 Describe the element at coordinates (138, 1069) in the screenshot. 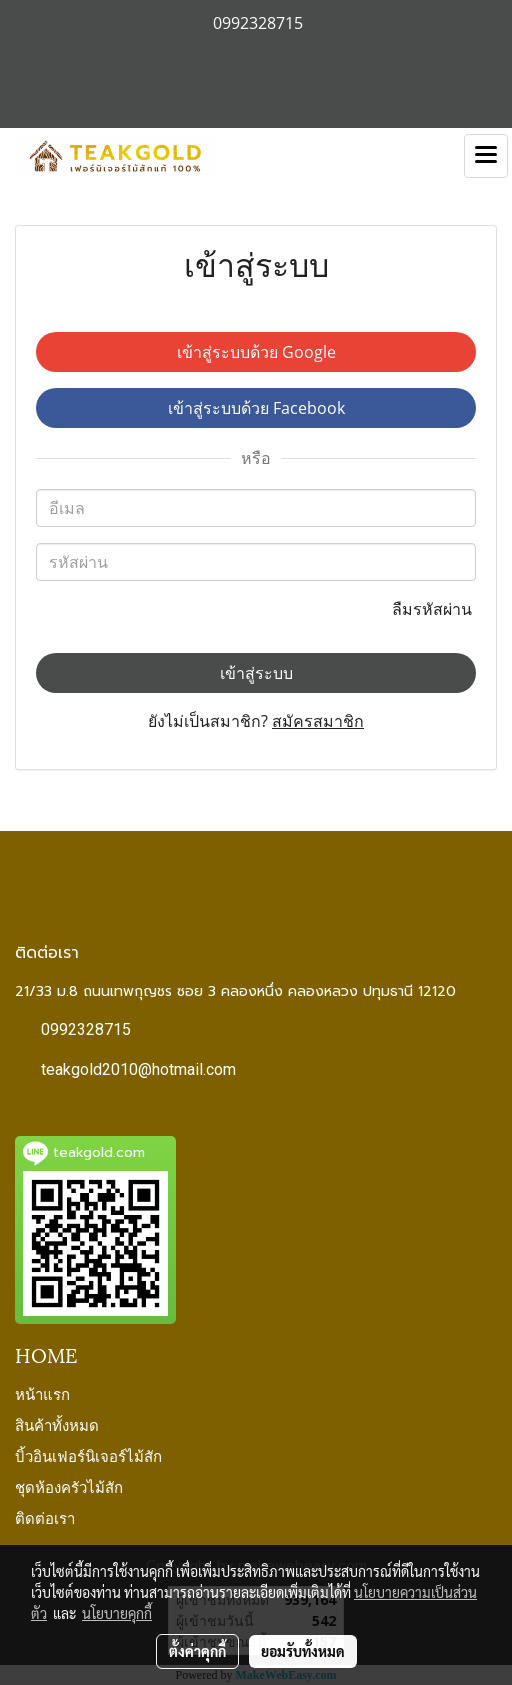

I see `teakgold2010@hotmail.com` at that location.